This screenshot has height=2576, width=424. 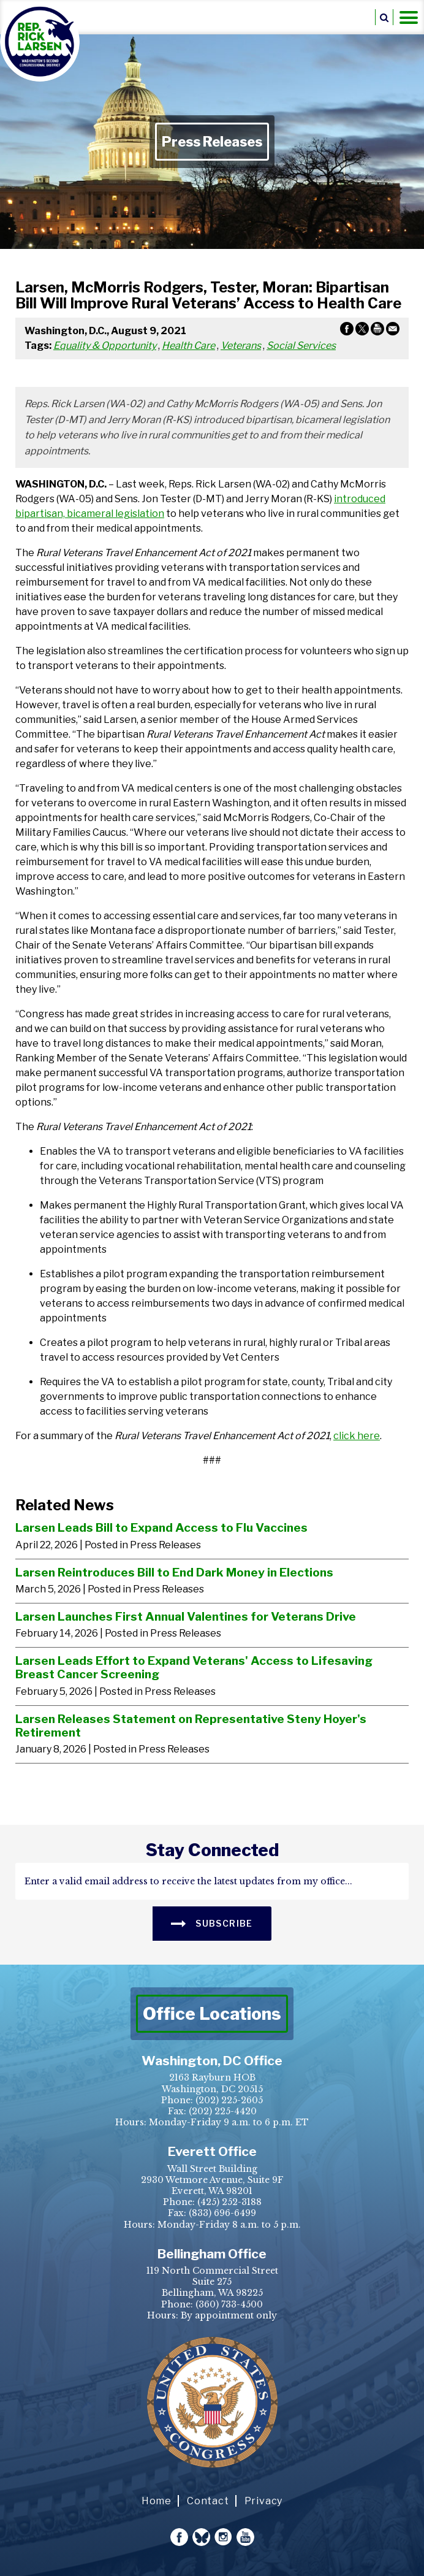 I want to click on Health Care, so click(x=188, y=345).